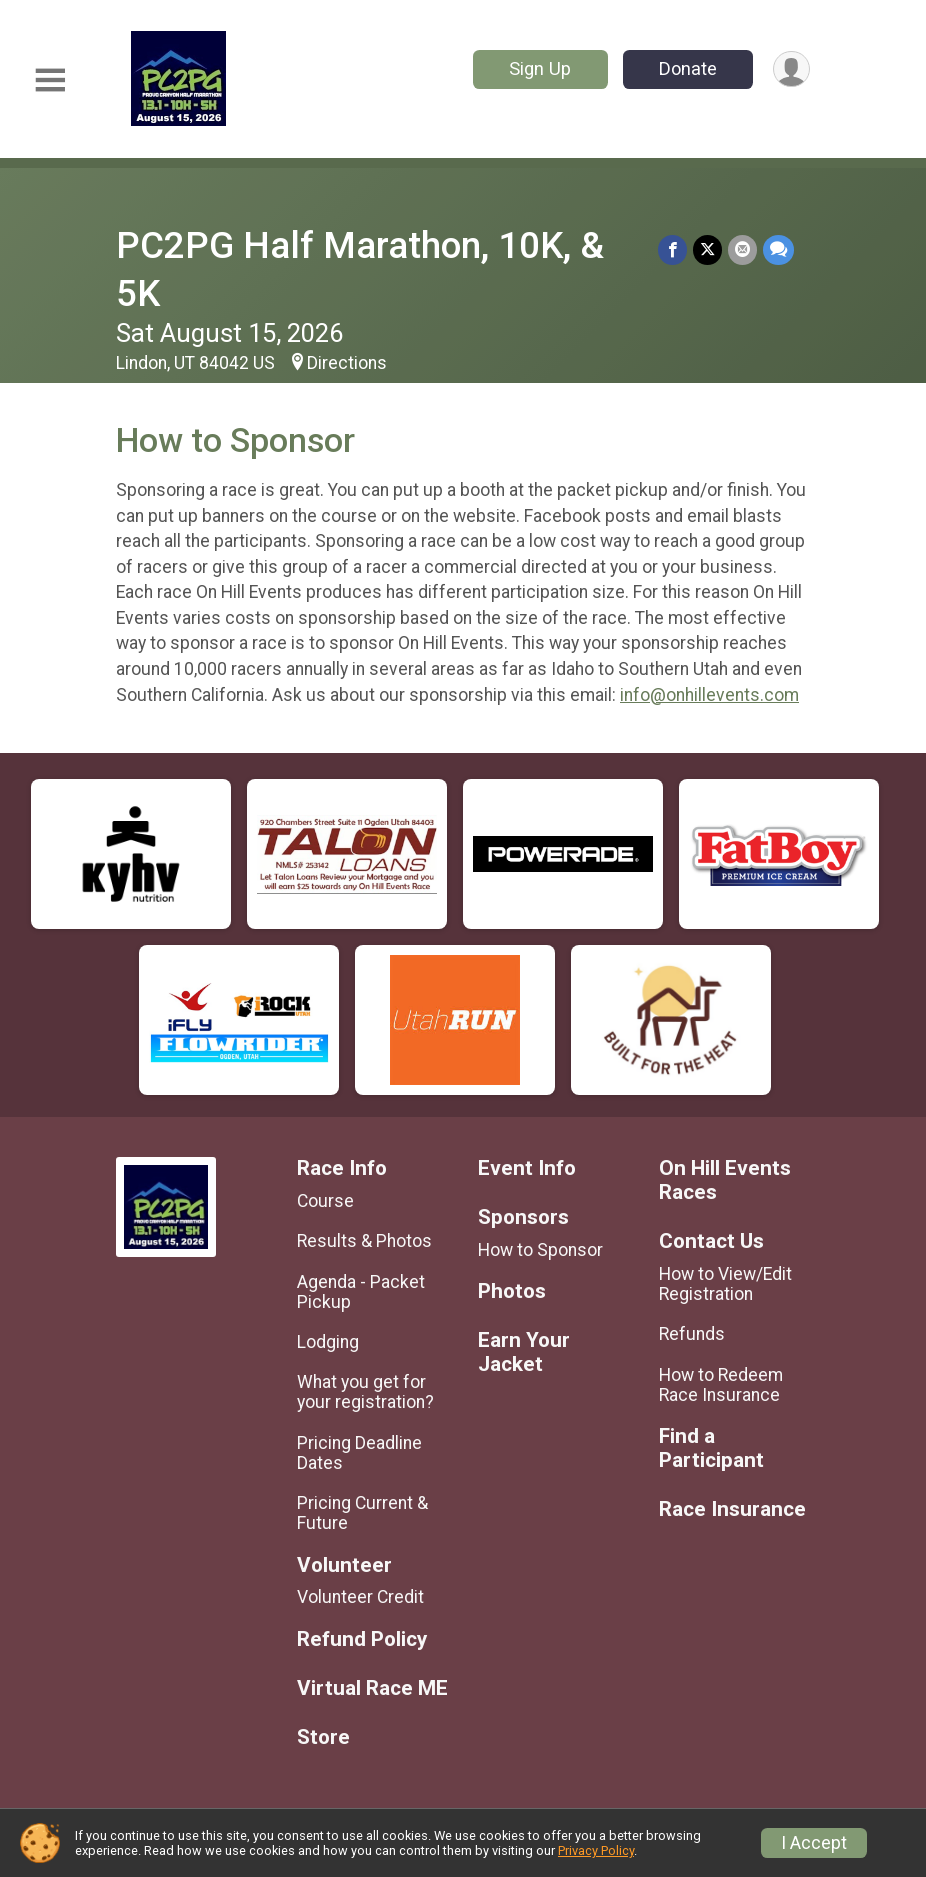 The height and width of the screenshot is (1877, 926). What do you see at coordinates (360, 1597) in the screenshot?
I see `Volunteer Credit` at bounding box center [360, 1597].